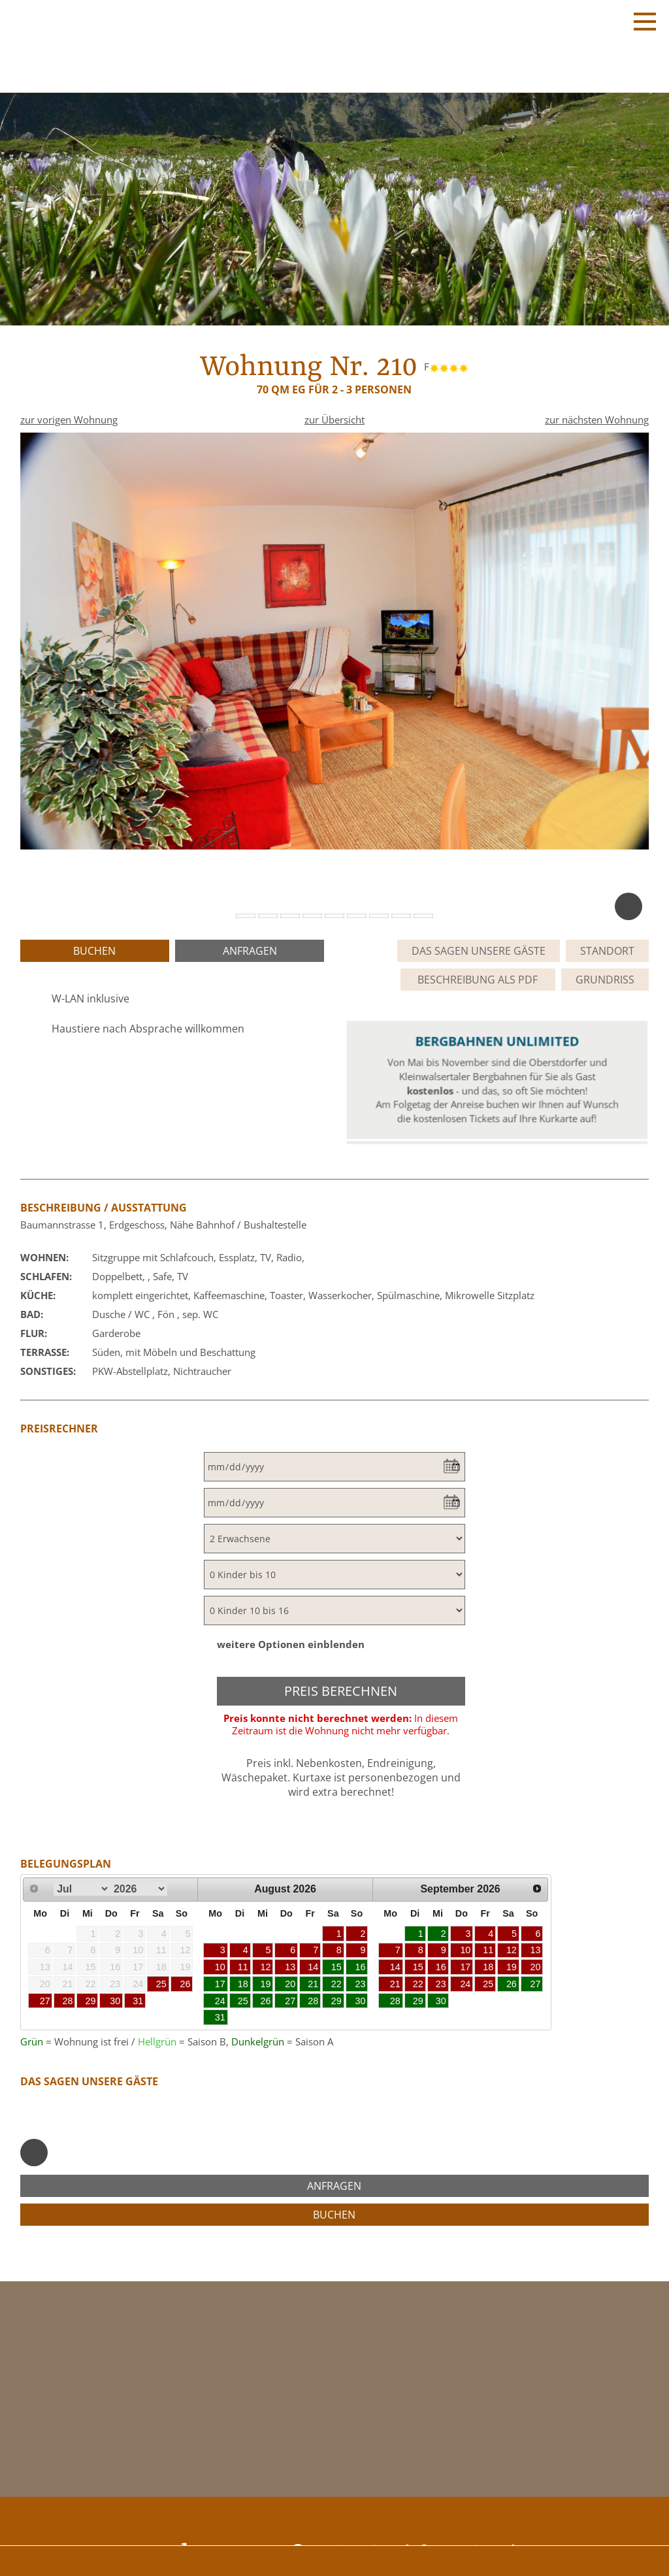 The width and height of the screenshot is (669, 2576). Describe the element at coordinates (597, 420) in the screenshot. I see `zur nächsten Wohnung` at that location.